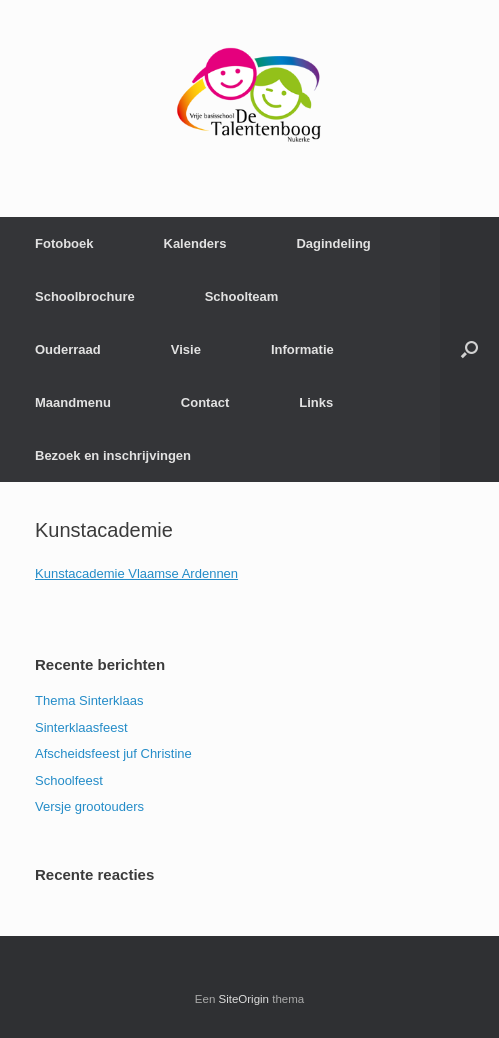  What do you see at coordinates (205, 402) in the screenshot?
I see `Contact` at bounding box center [205, 402].